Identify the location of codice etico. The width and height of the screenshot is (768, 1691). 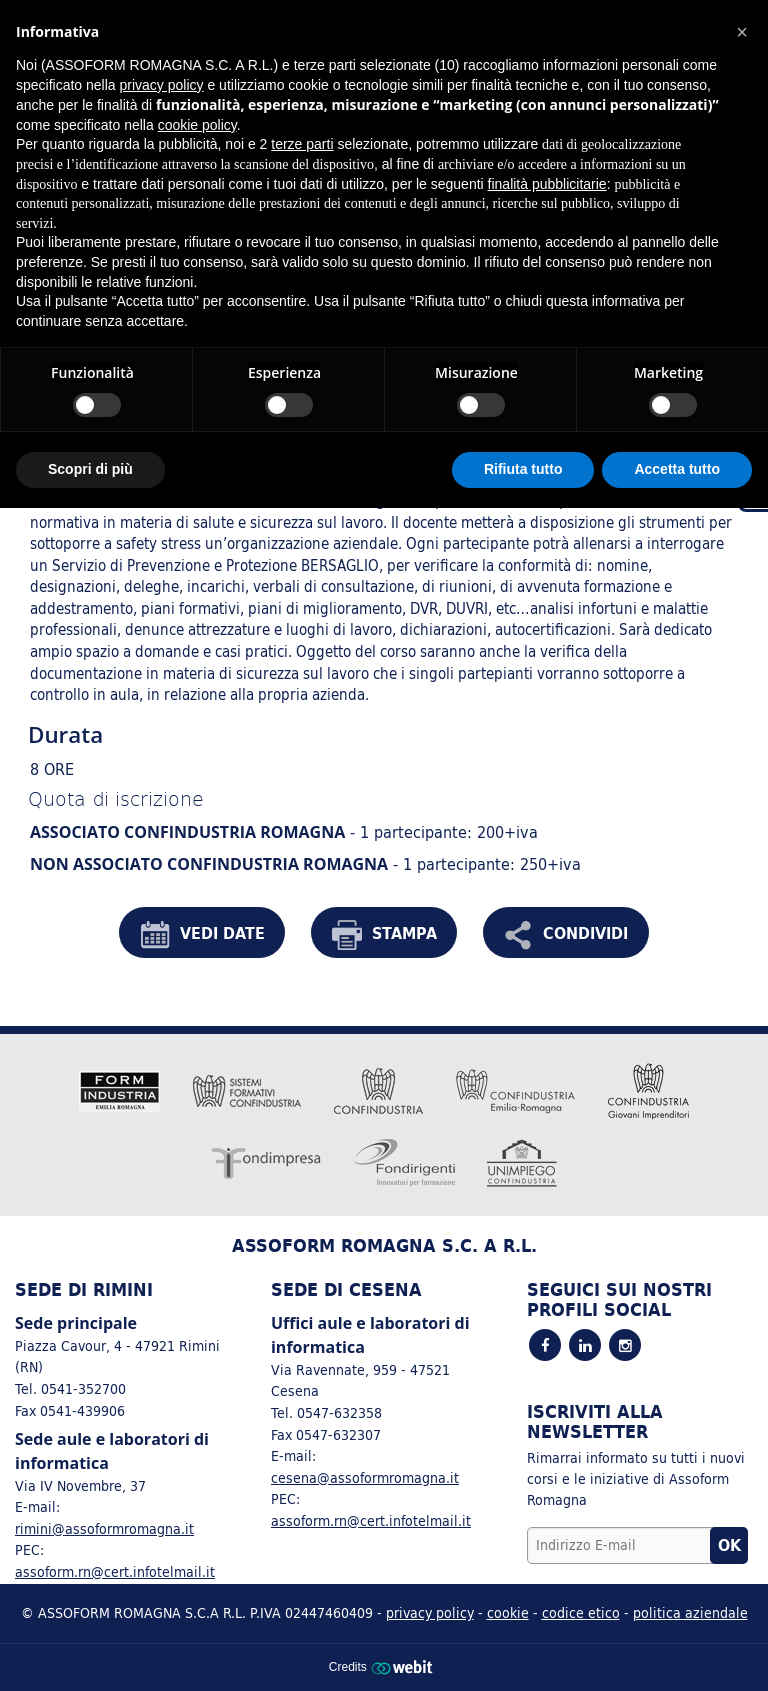
(581, 1612).